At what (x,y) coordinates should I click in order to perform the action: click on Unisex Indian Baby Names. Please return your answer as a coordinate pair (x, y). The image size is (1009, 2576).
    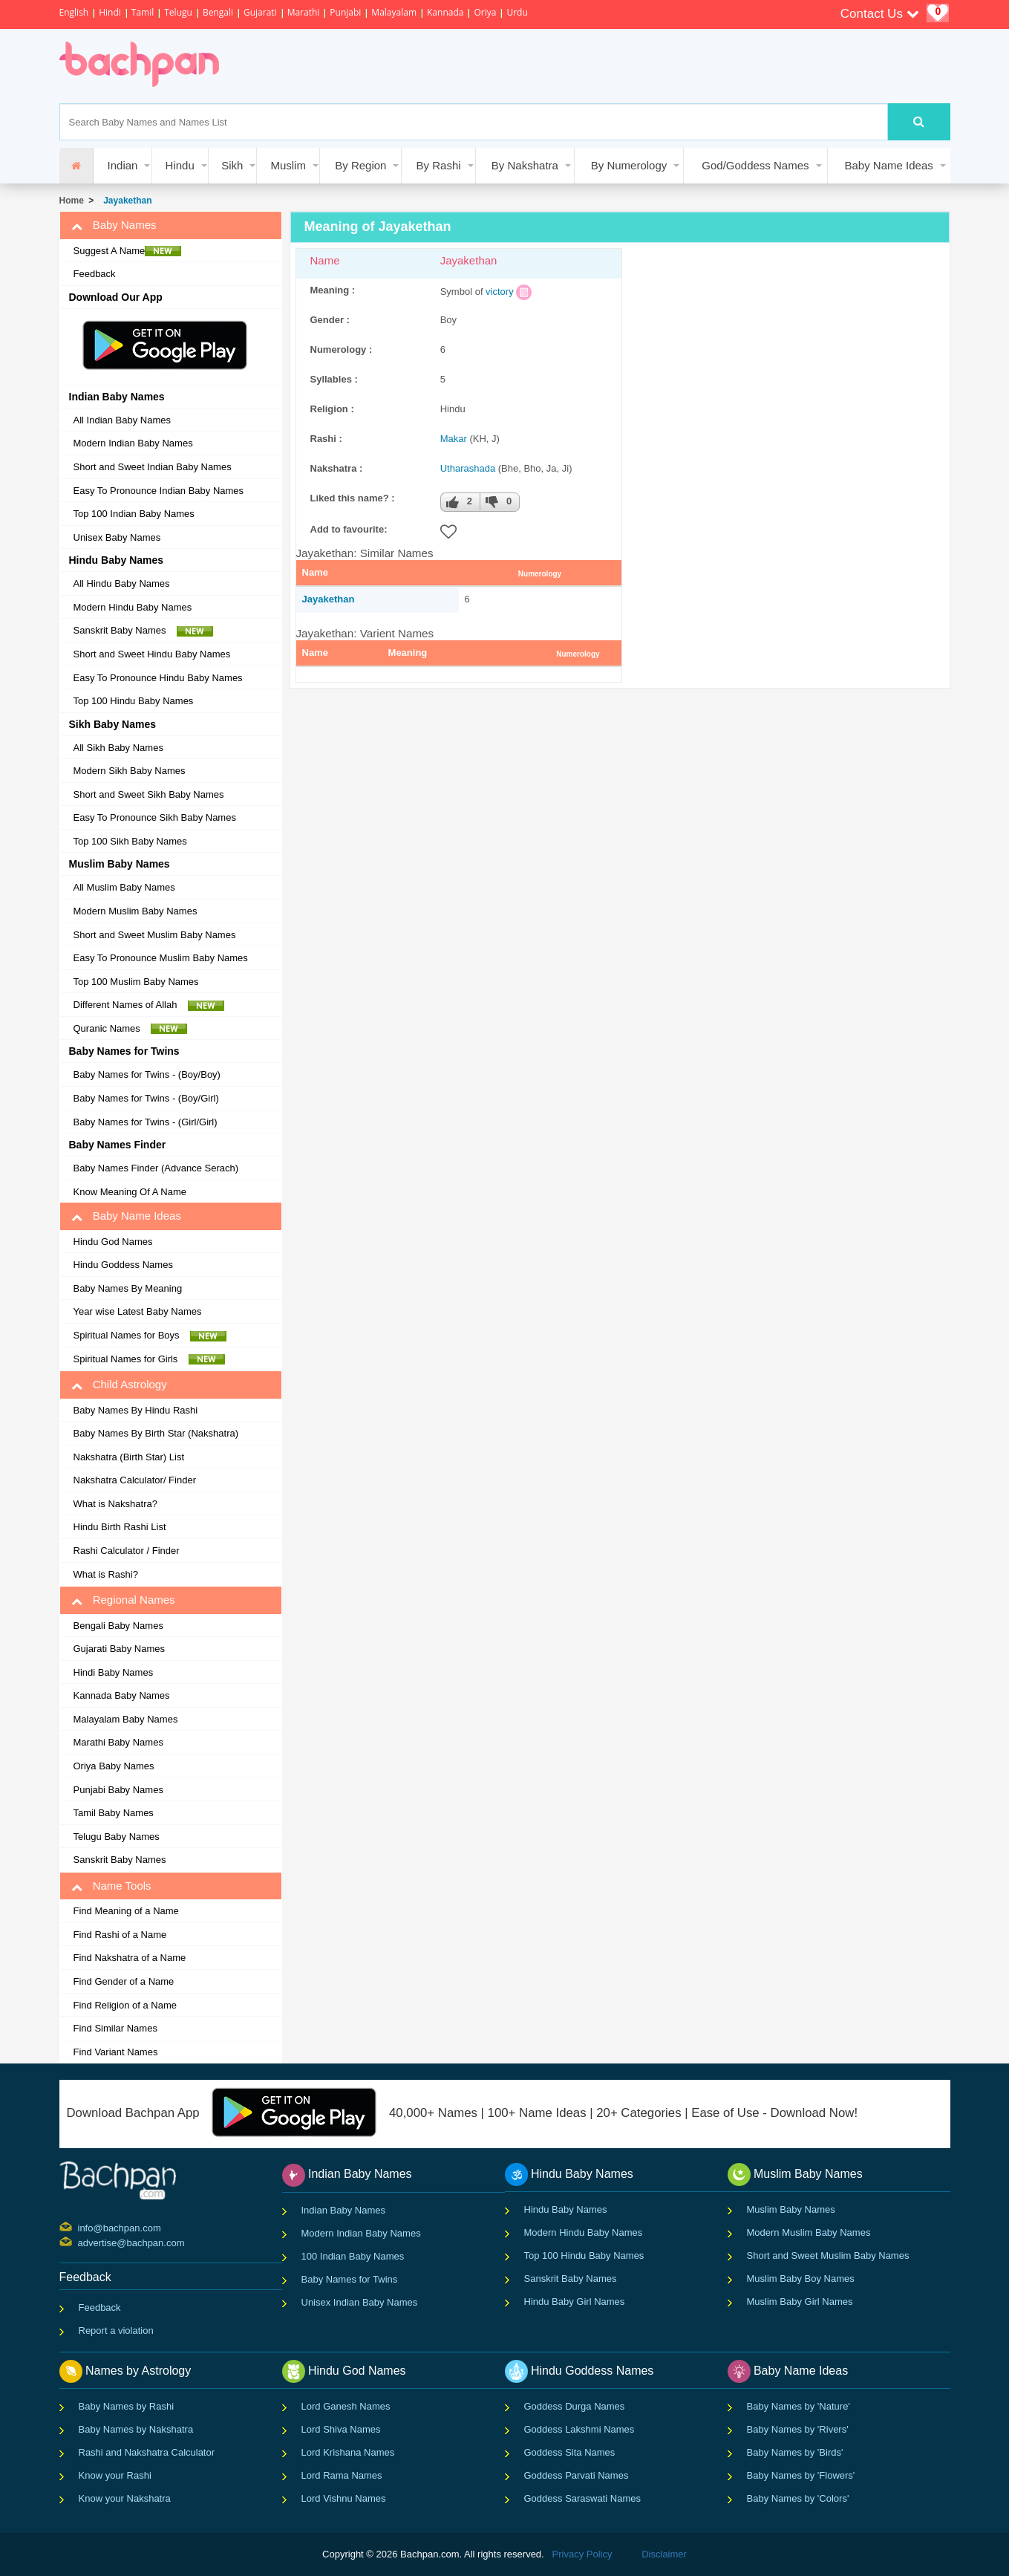
    Looking at the image, I should click on (359, 2302).